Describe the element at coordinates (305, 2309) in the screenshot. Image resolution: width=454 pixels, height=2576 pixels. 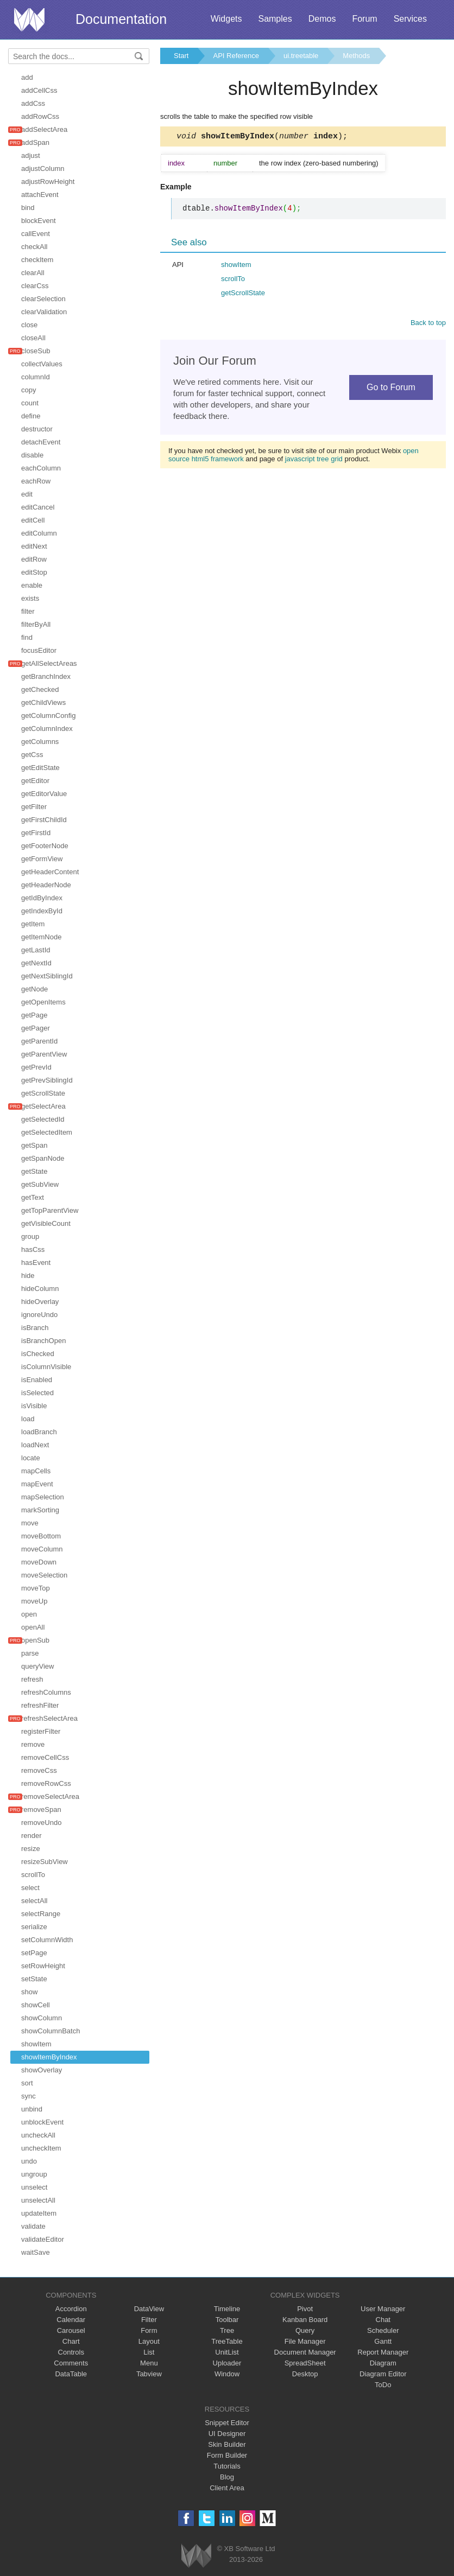
I see `Pivot` at that location.